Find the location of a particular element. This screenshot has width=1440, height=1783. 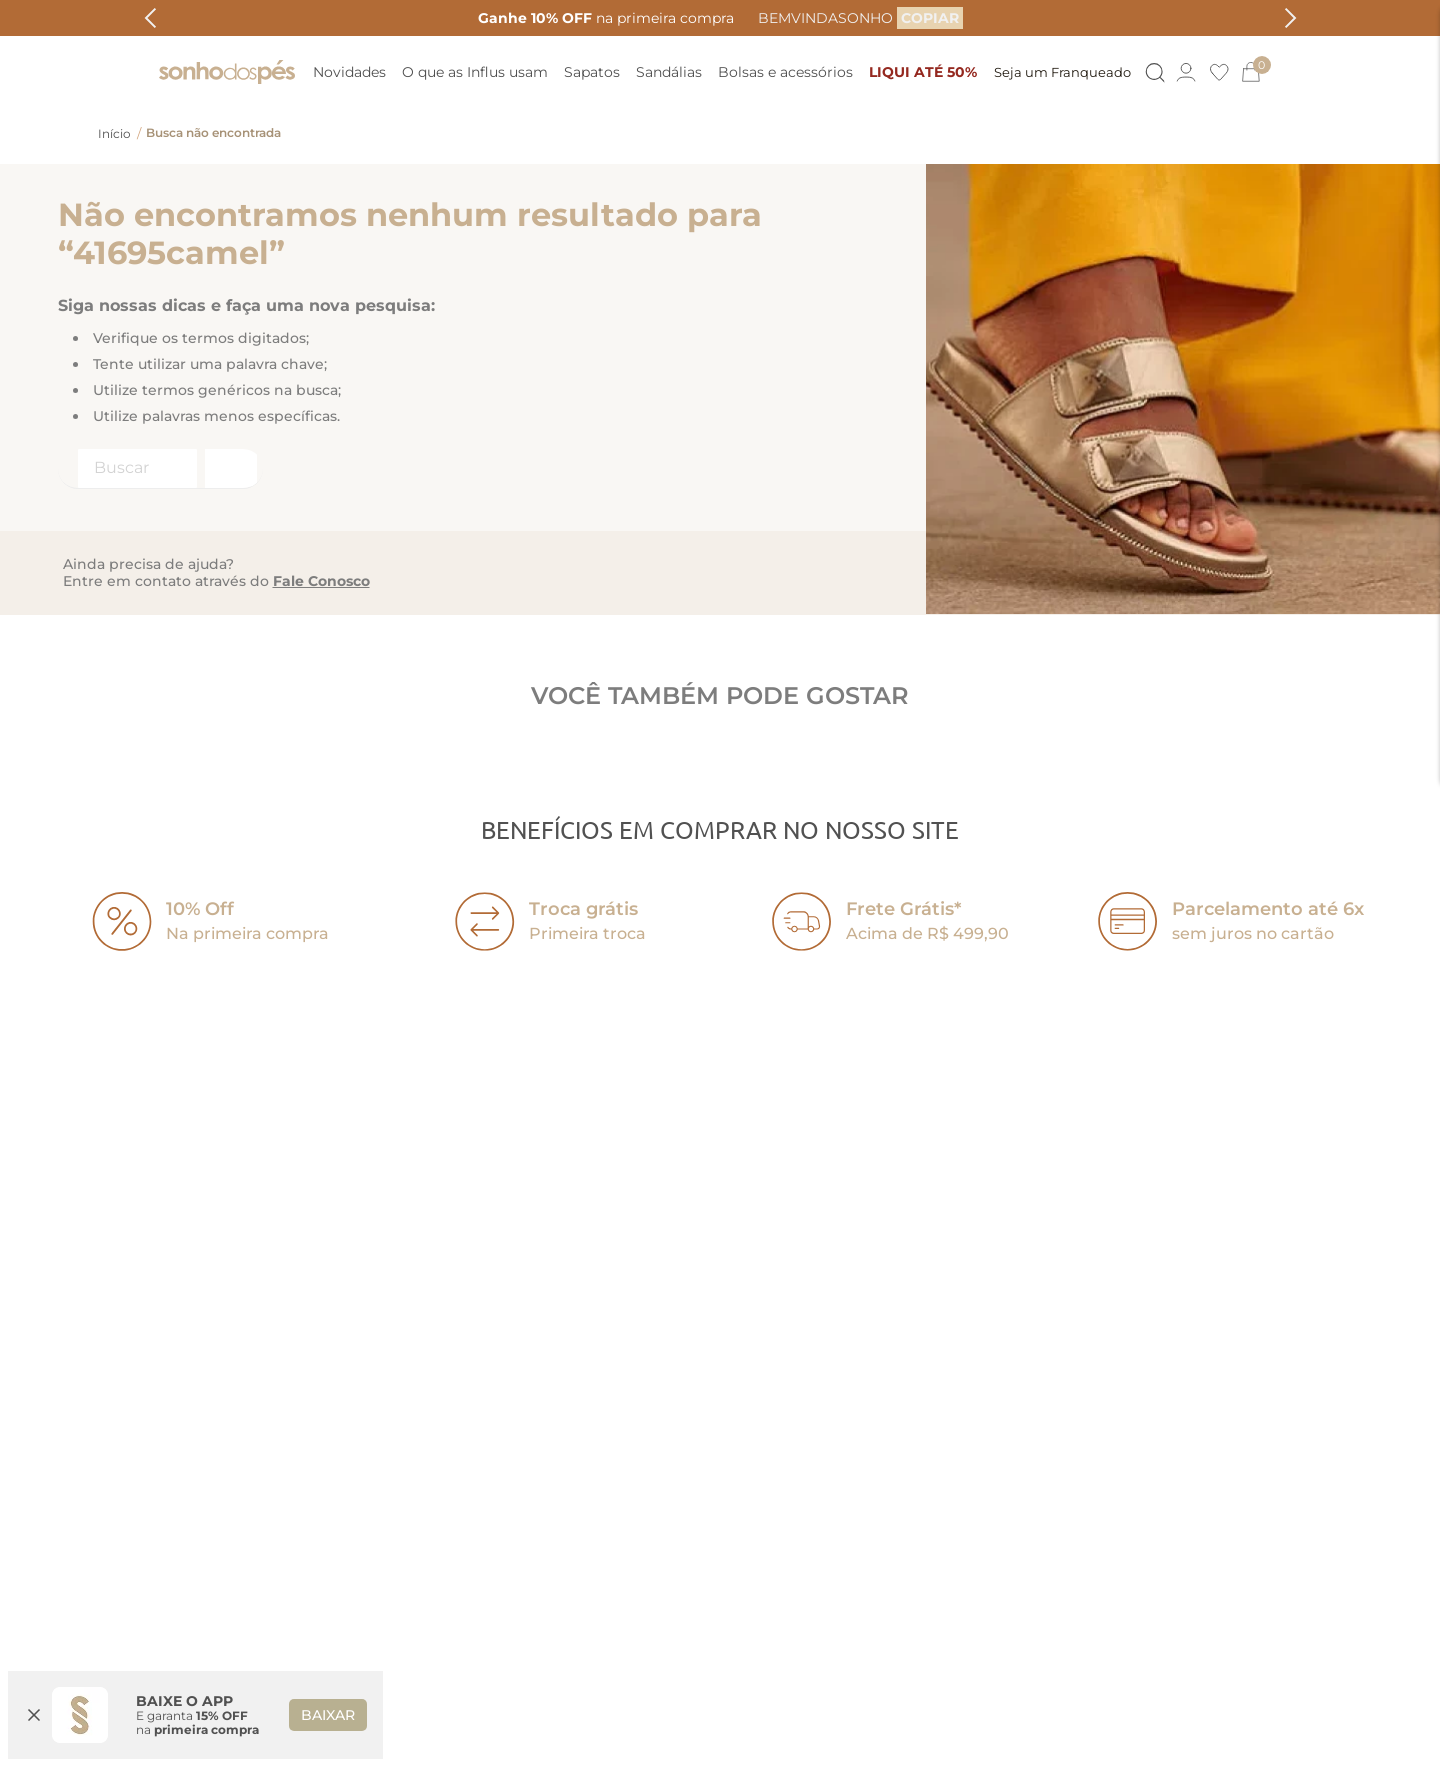

[Buscar produtos] is located at coordinates (229, 468).